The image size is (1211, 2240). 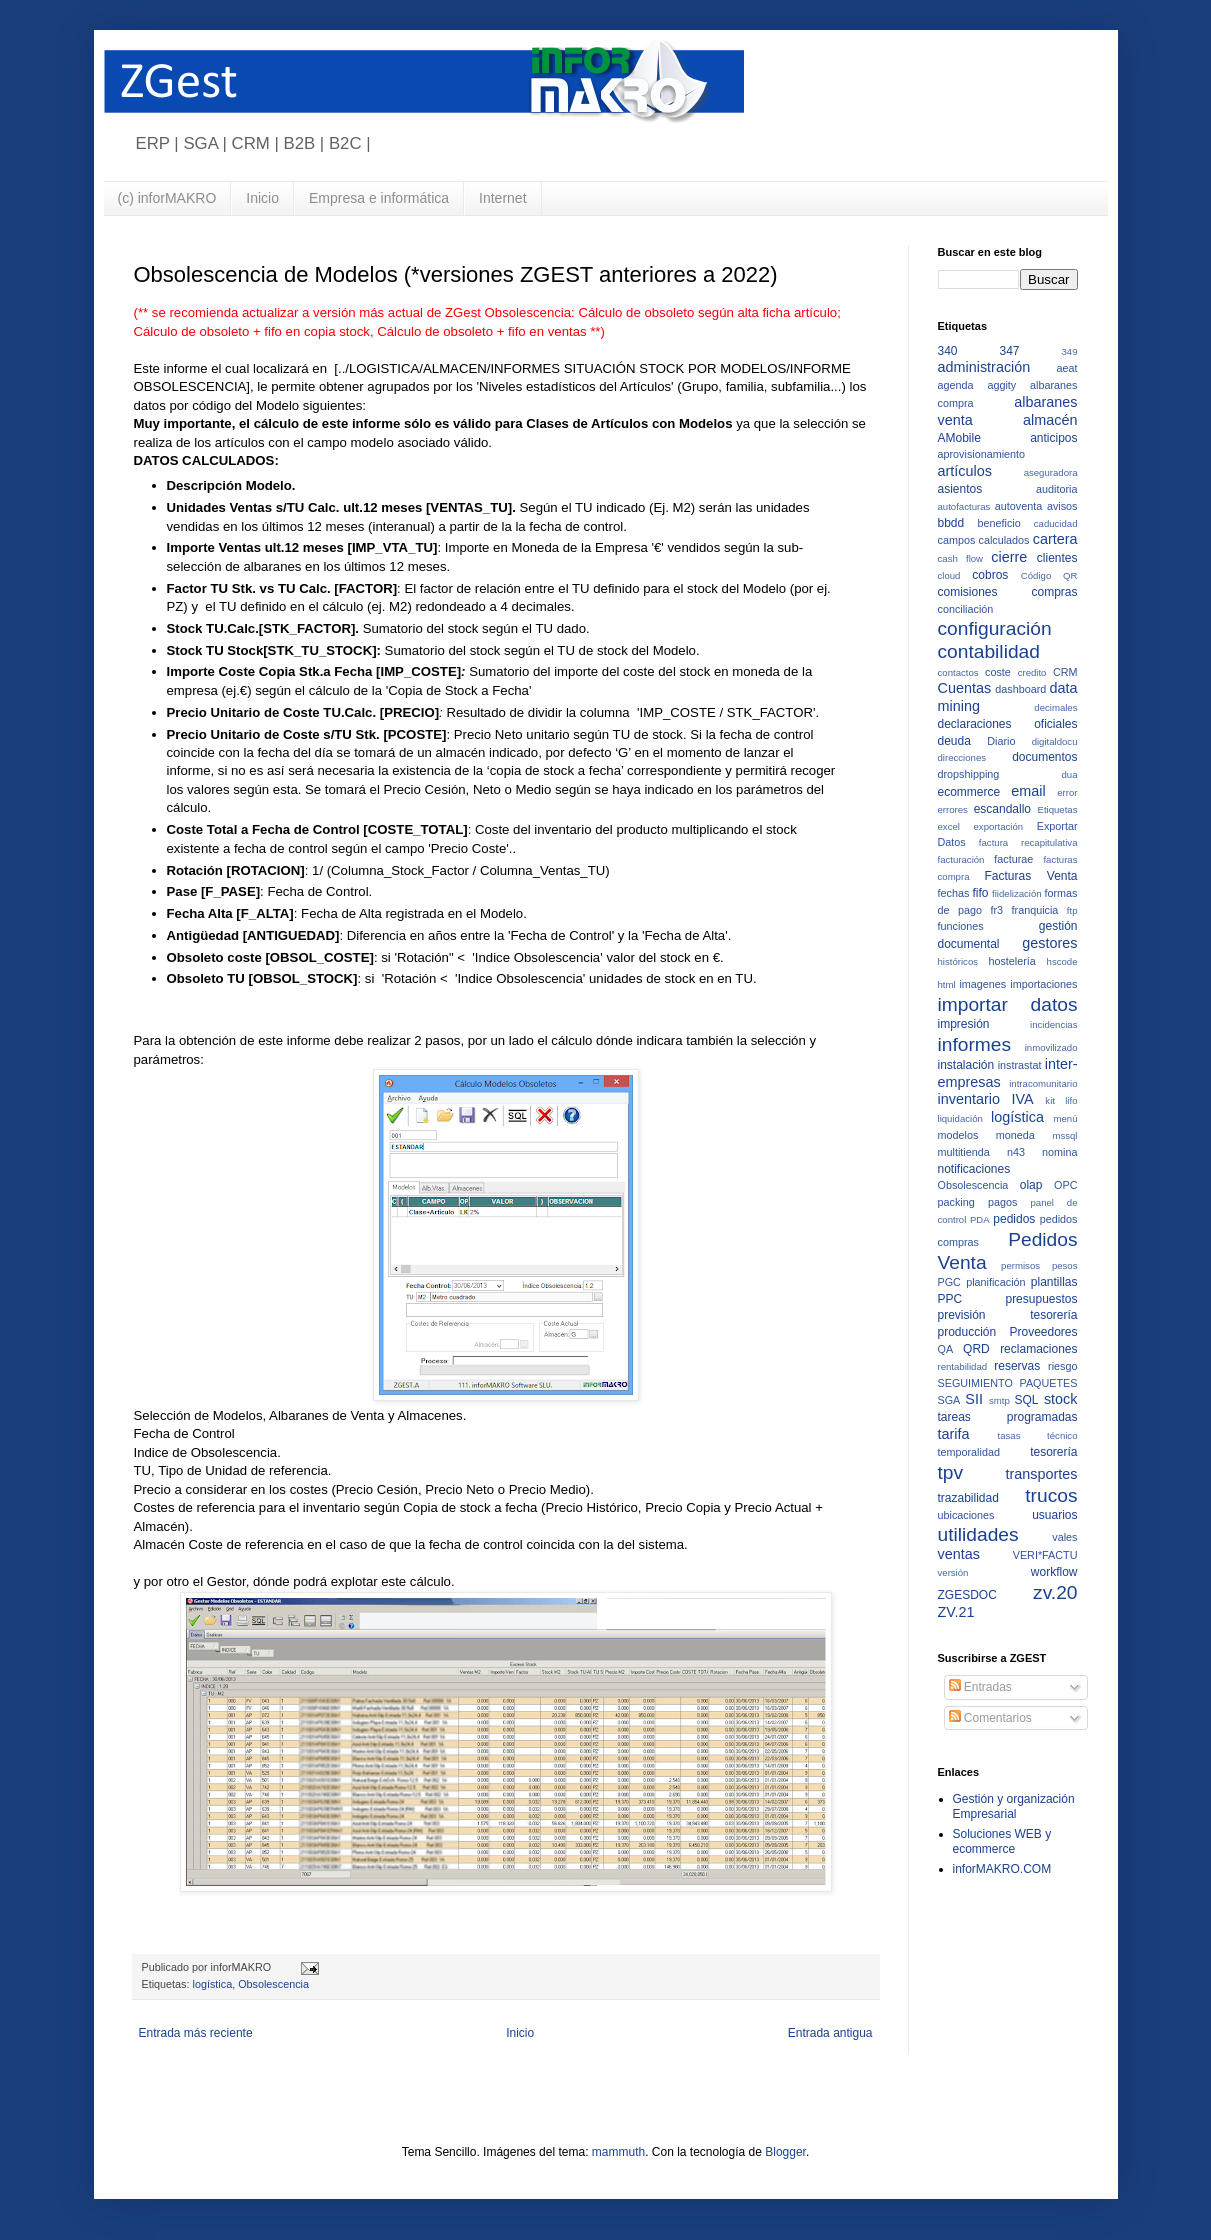 I want to click on ventas, so click(x=959, y=1554).